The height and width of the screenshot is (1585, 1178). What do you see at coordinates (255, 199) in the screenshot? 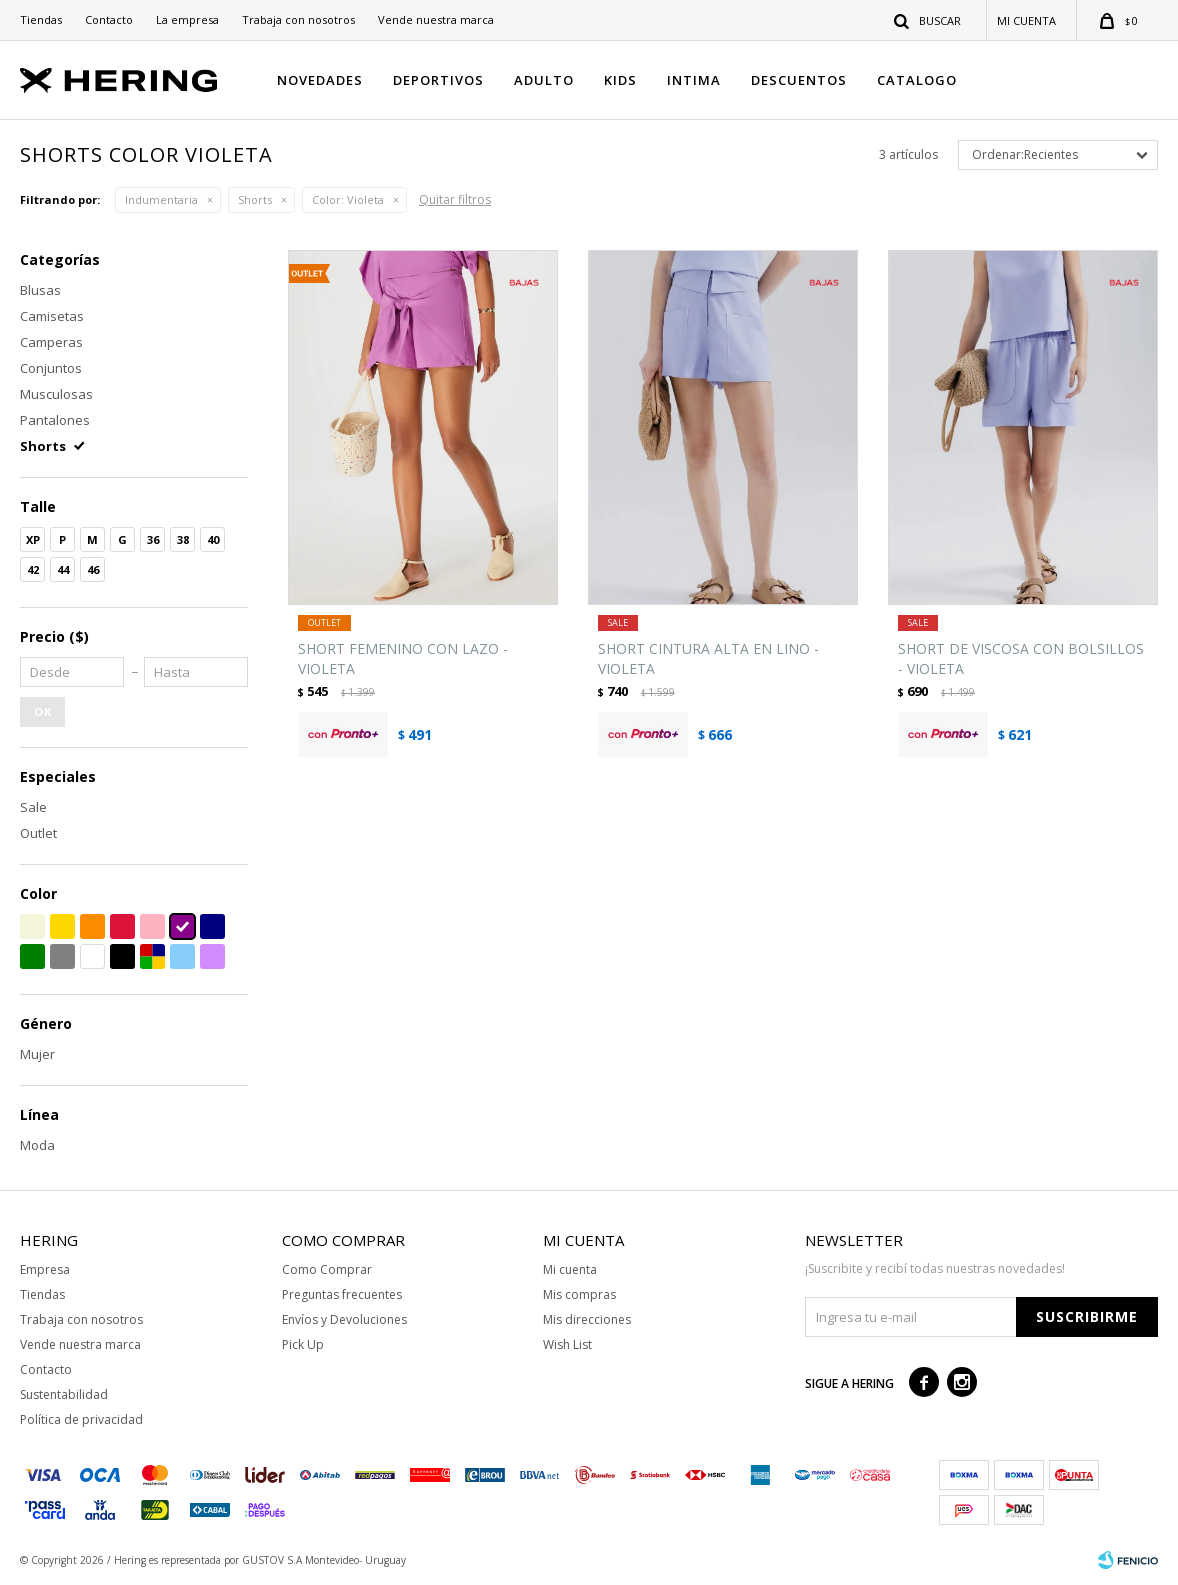
I see `Shorts` at bounding box center [255, 199].